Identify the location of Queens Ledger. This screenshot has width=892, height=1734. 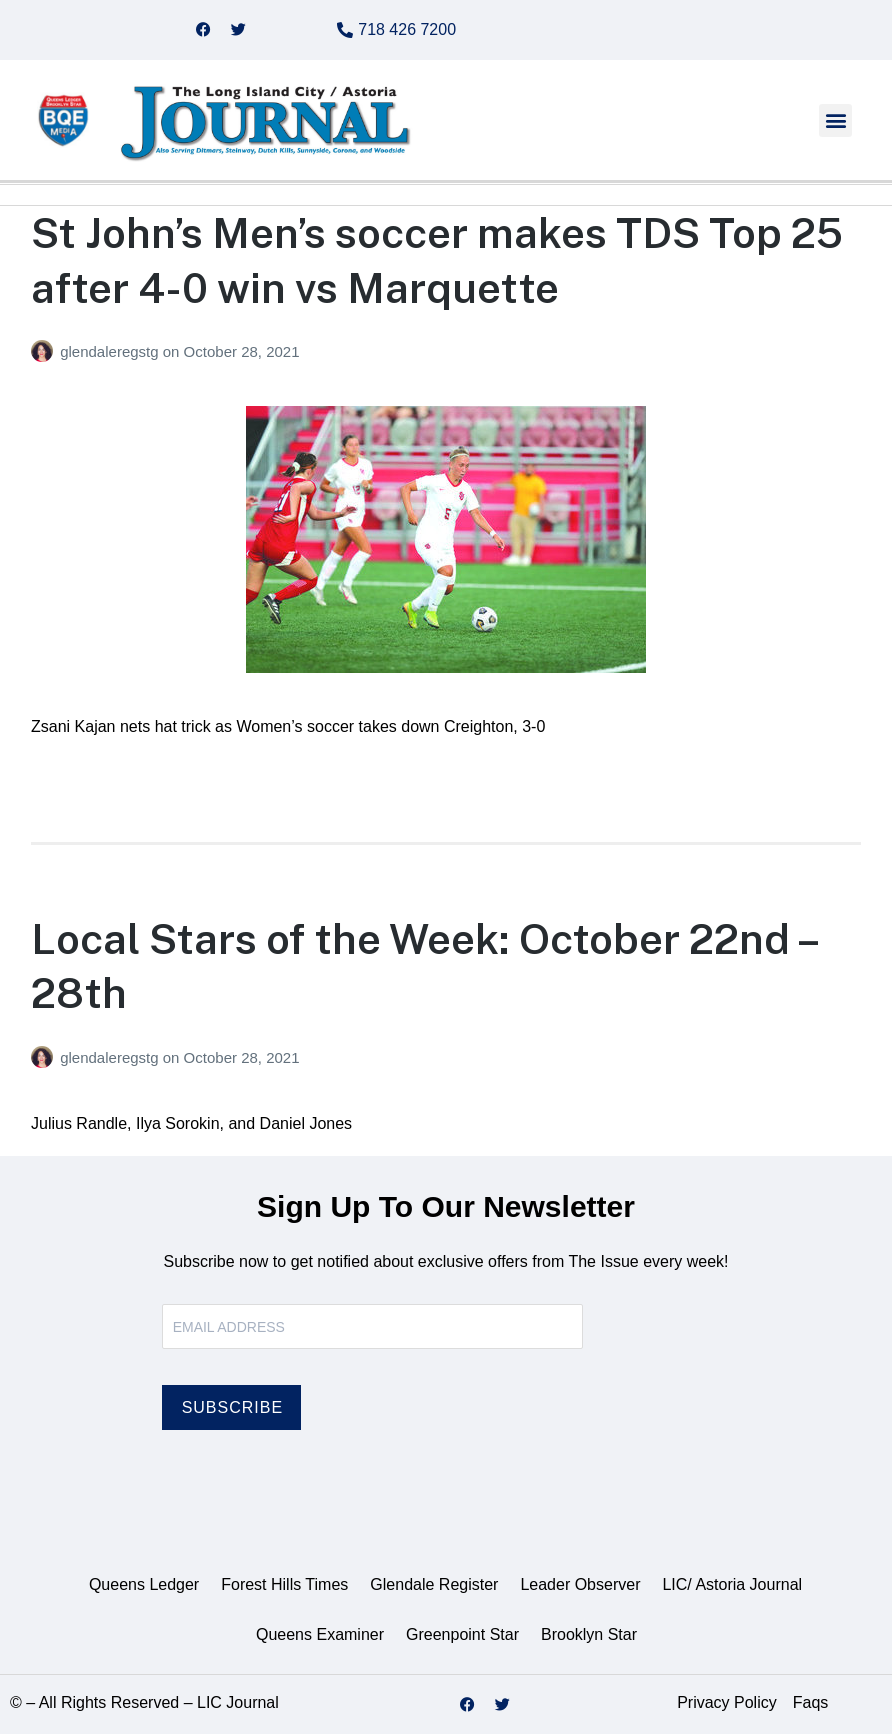
(144, 1584).